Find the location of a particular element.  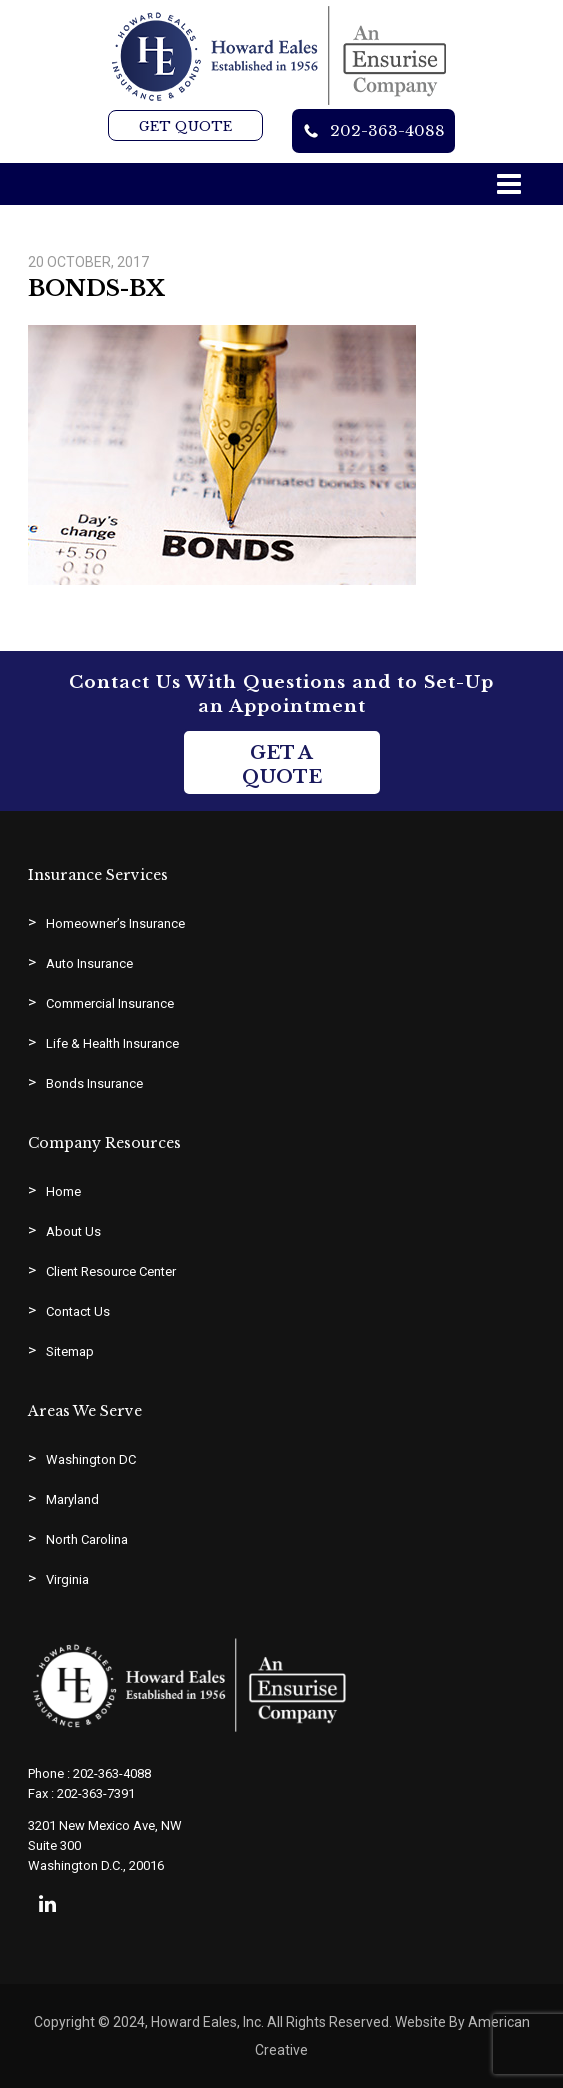

About Us is located at coordinates (73, 1231).